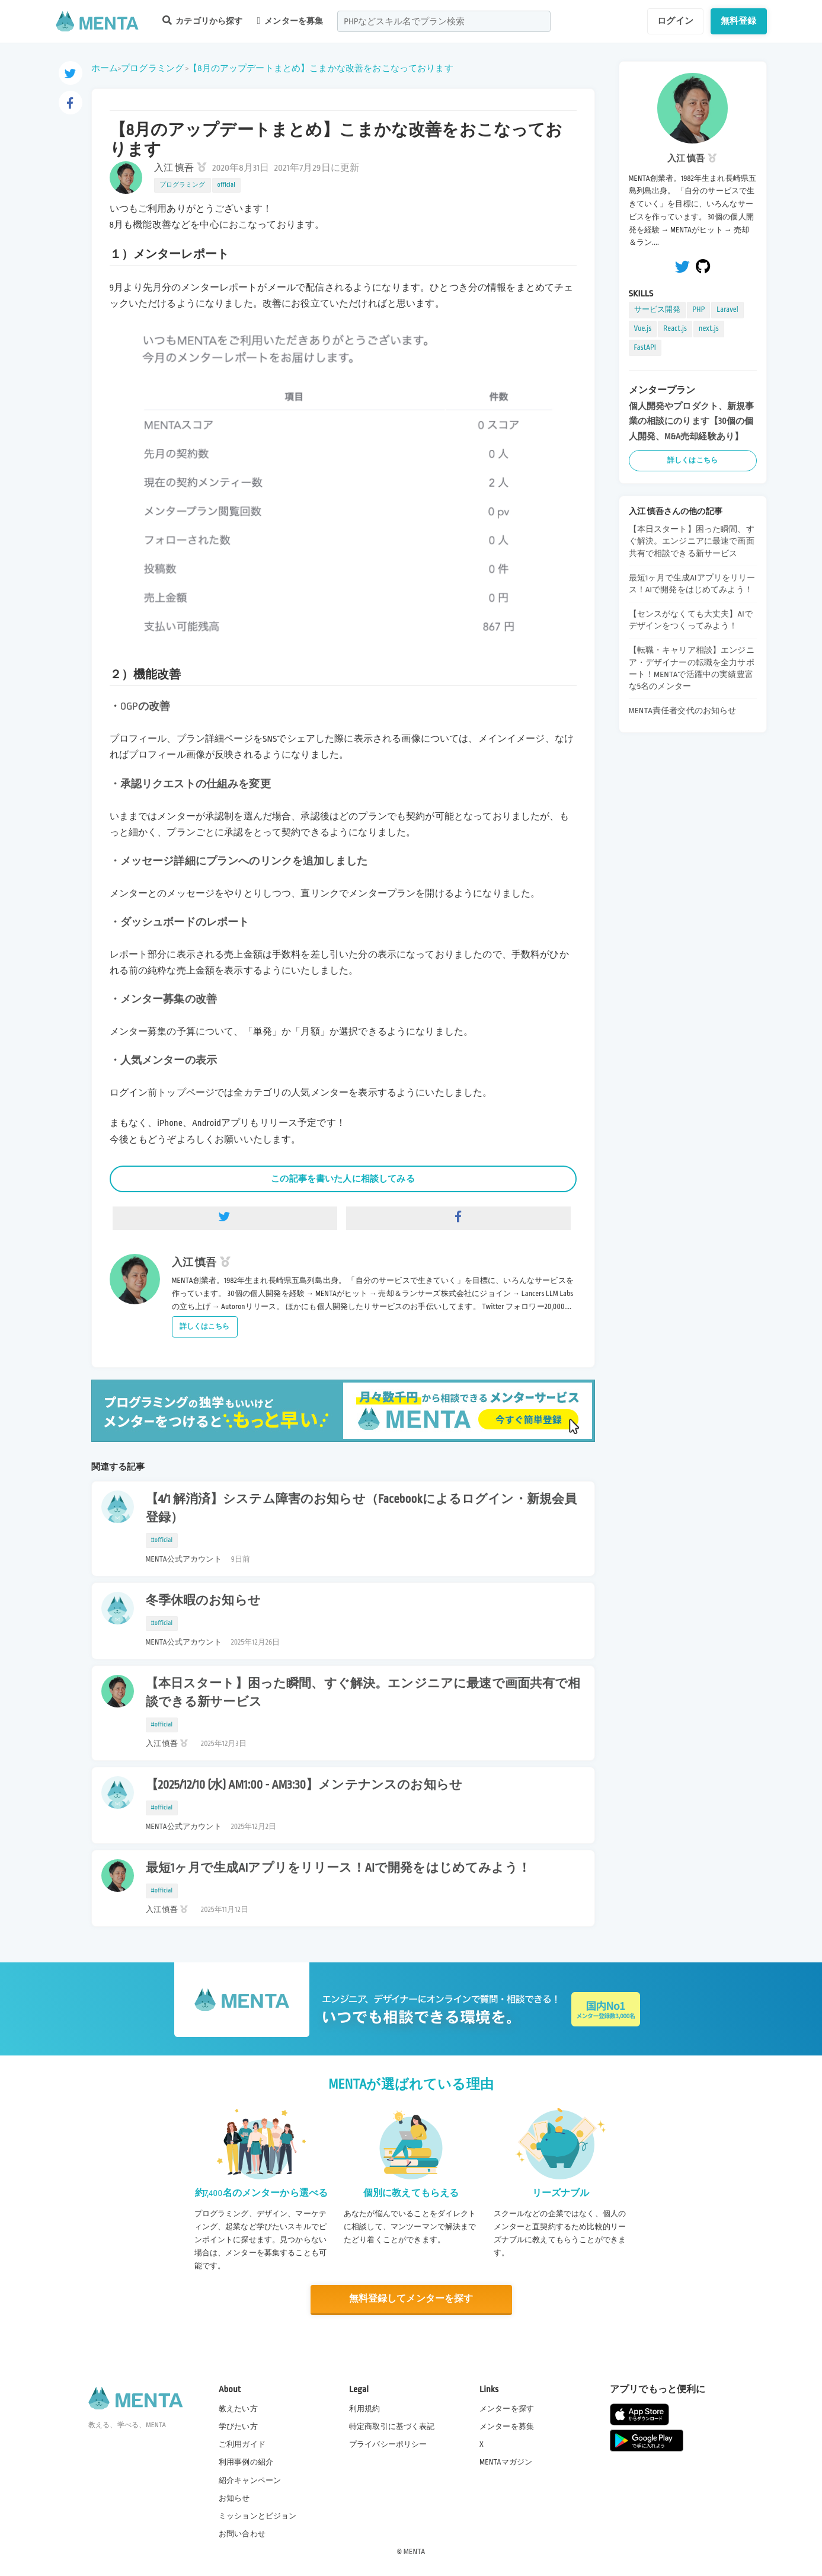 The width and height of the screenshot is (822, 2576). What do you see at coordinates (205, 1326) in the screenshot?
I see `詳しくはこちら` at bounding box center [205, 1326].